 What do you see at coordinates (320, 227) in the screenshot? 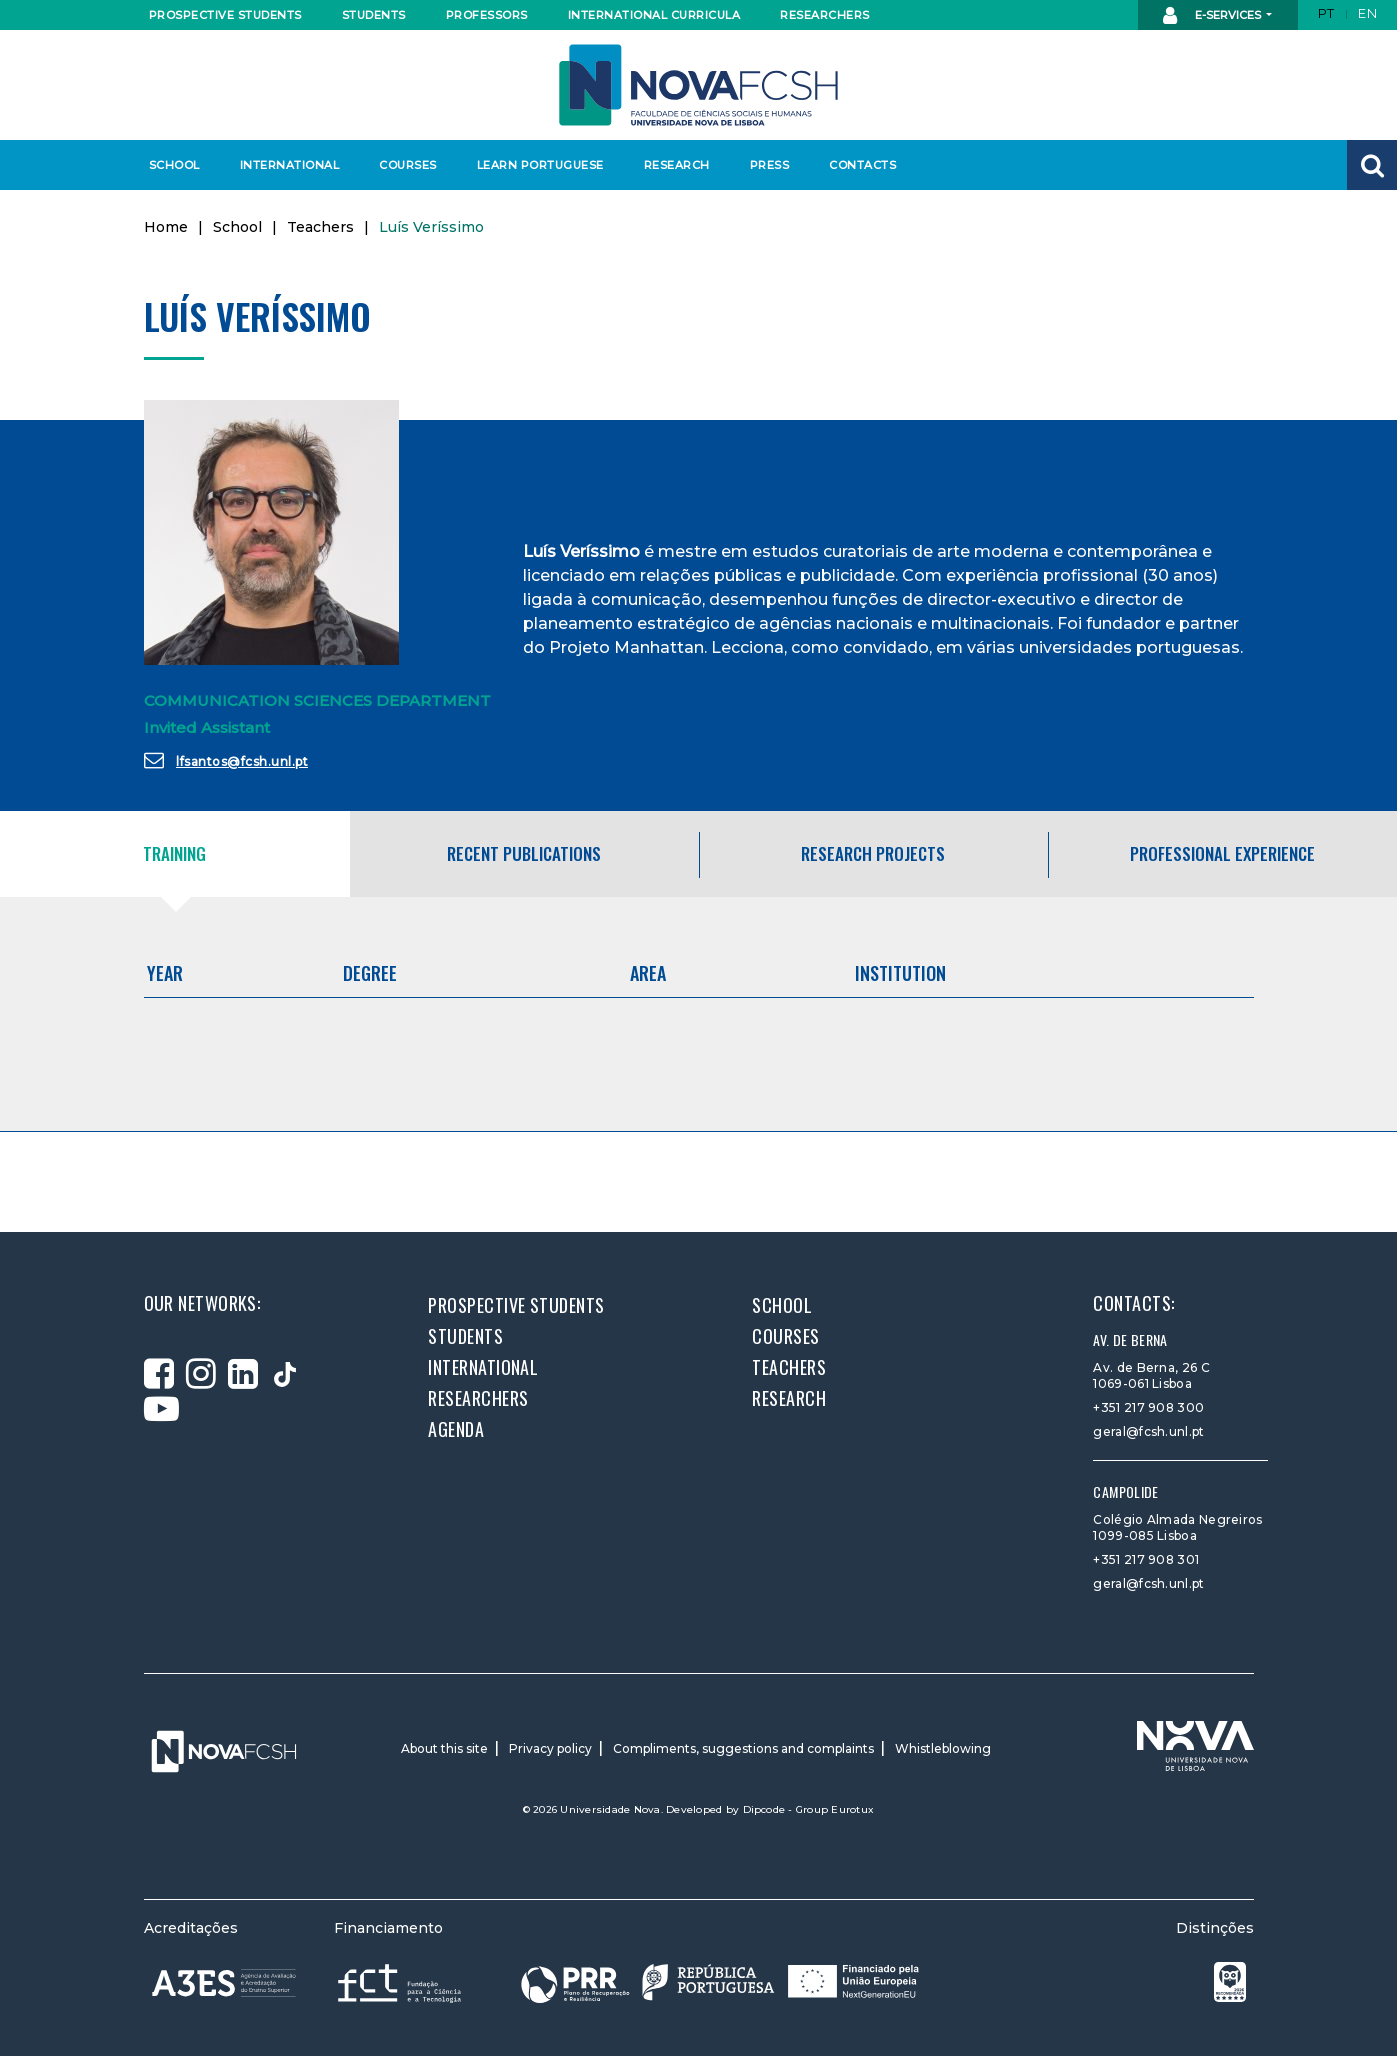
I see `Teachers` at bounding box center [320, 227].